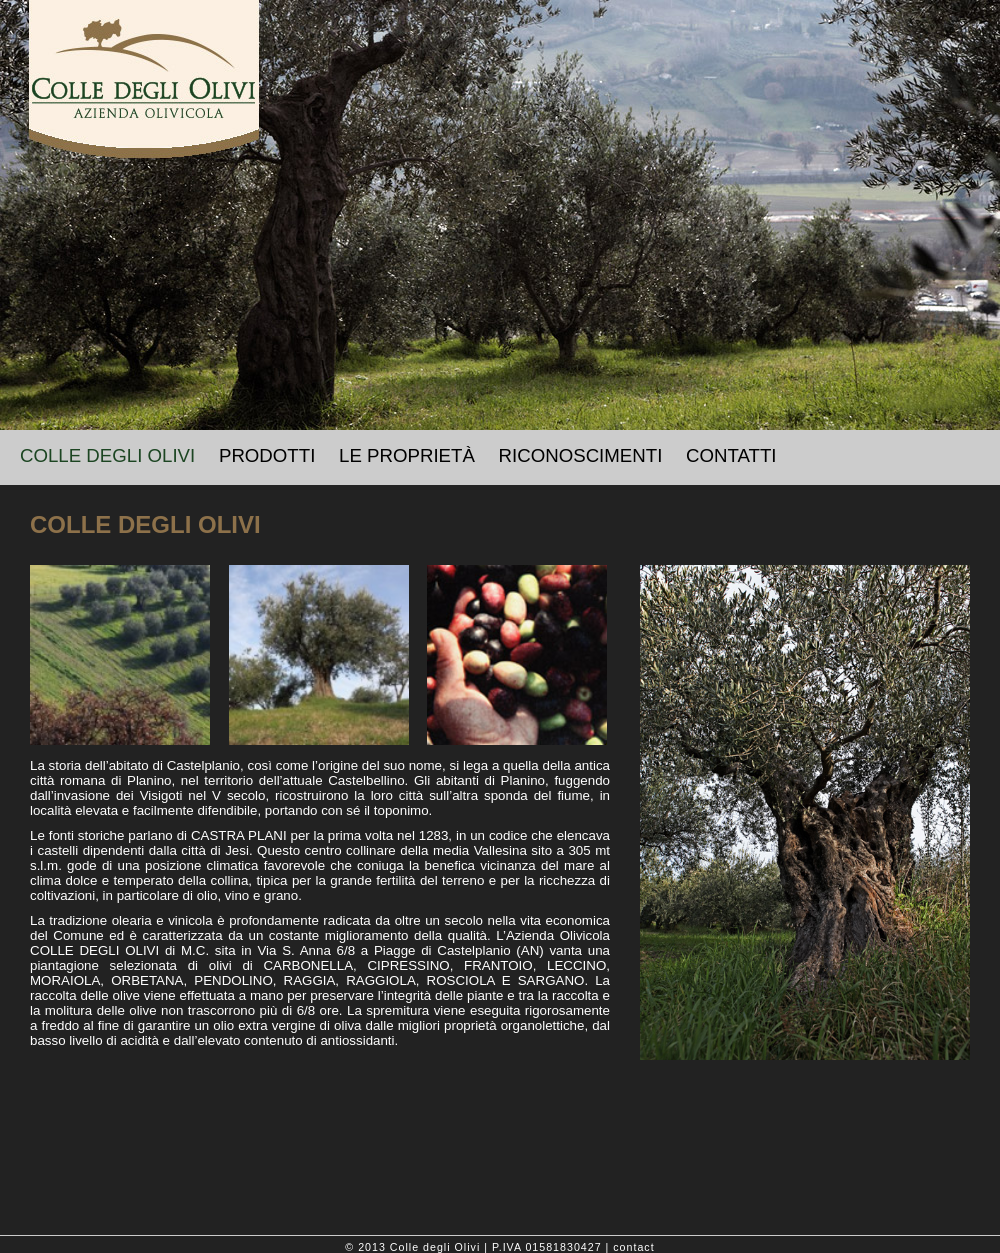 Image resolution: width=1000 pixels, height=1253 pixels. Describe the element at coordinates (581, 455) in the screenshot. I see `RICONOSCIMENTI` at that location.